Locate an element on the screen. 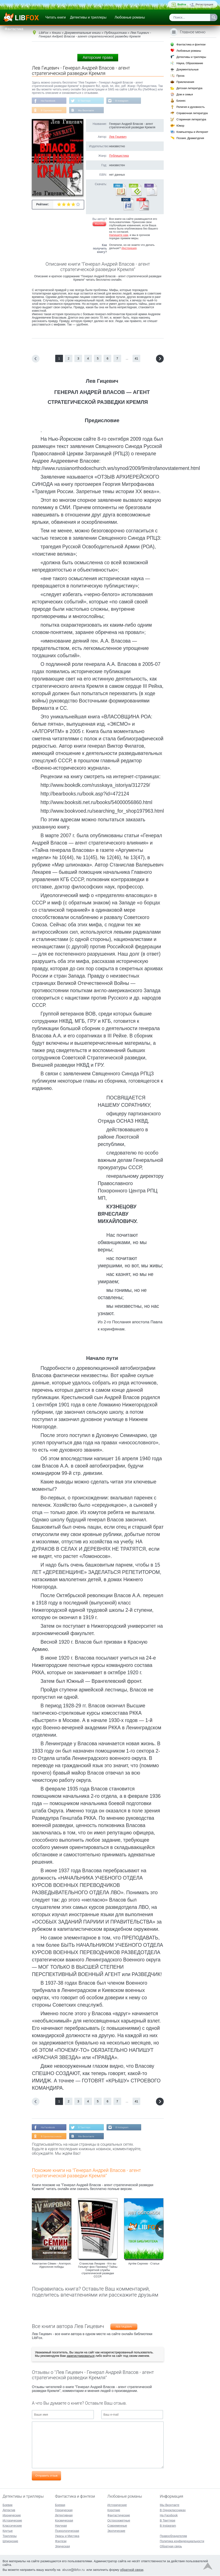  Остросюжетные is located at coordinates (118, 2520).